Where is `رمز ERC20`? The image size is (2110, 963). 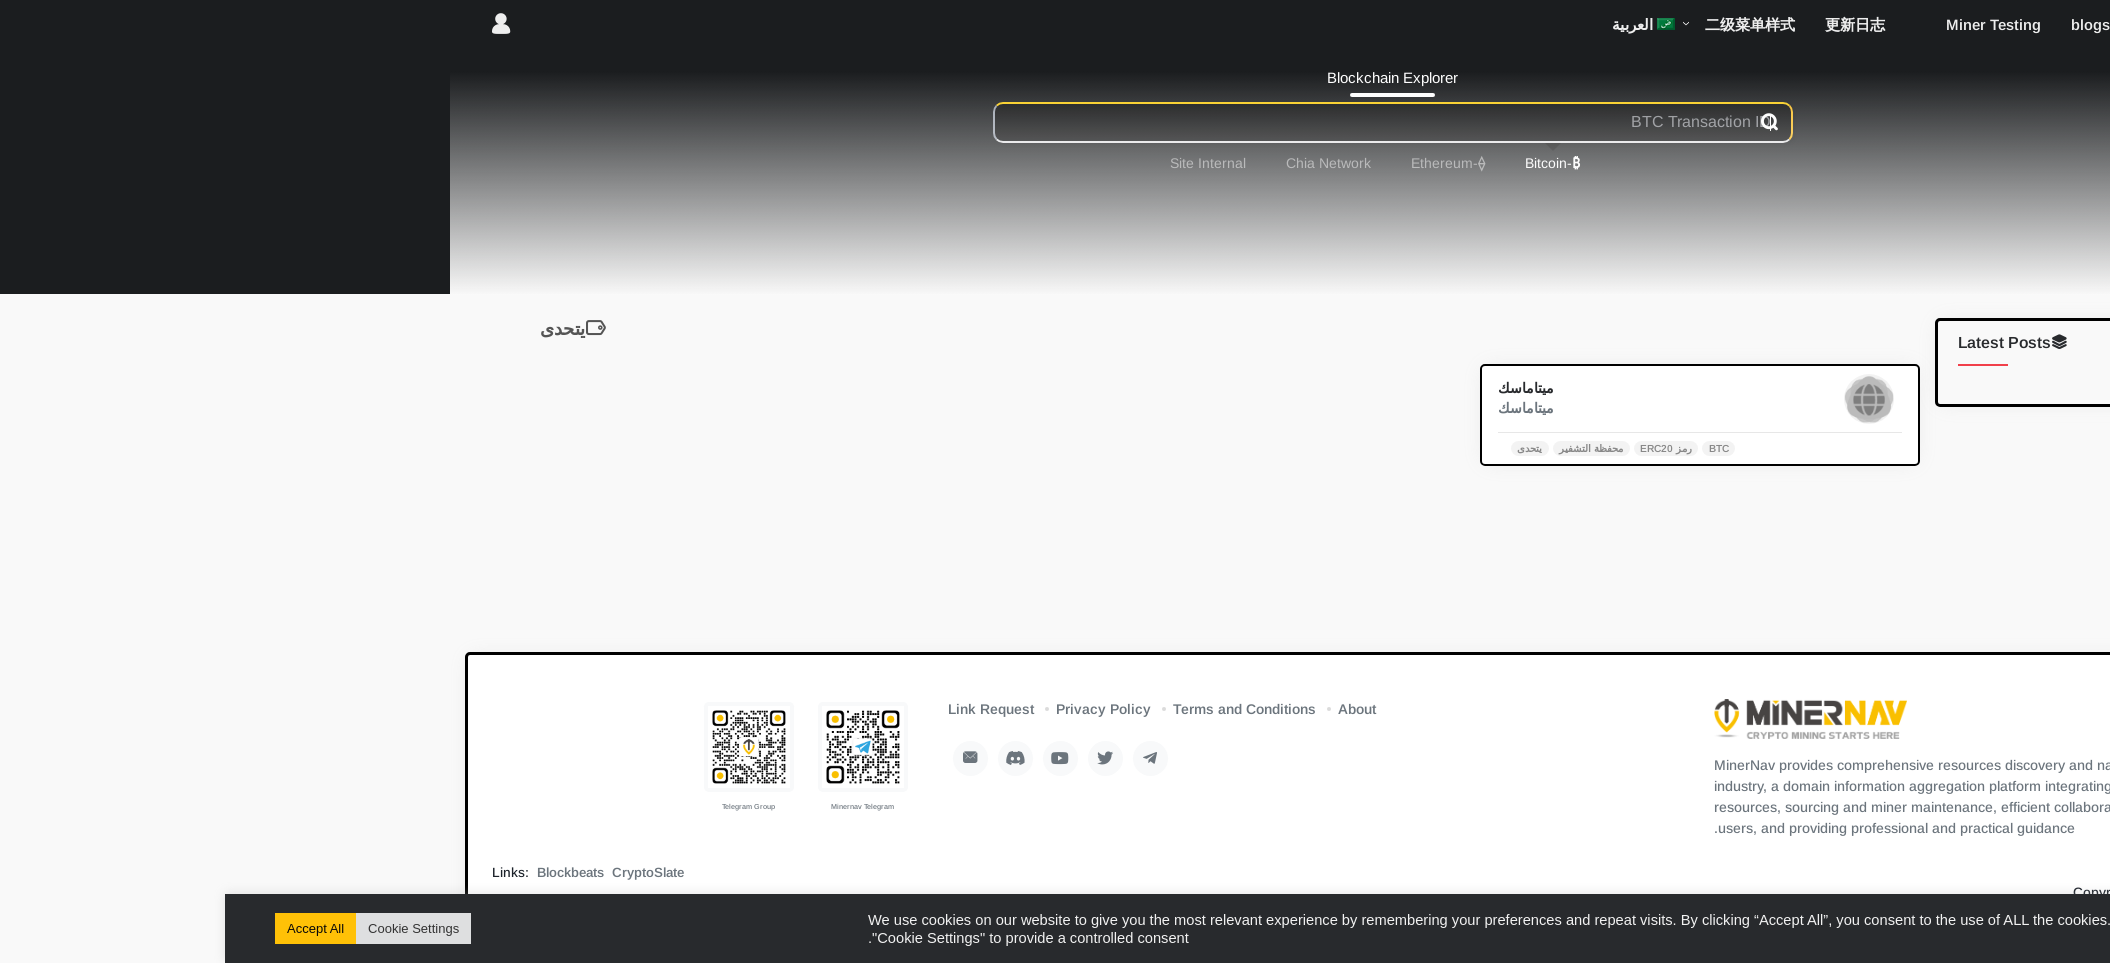 رمز ERC20 is located at coordinates (1441, 447).